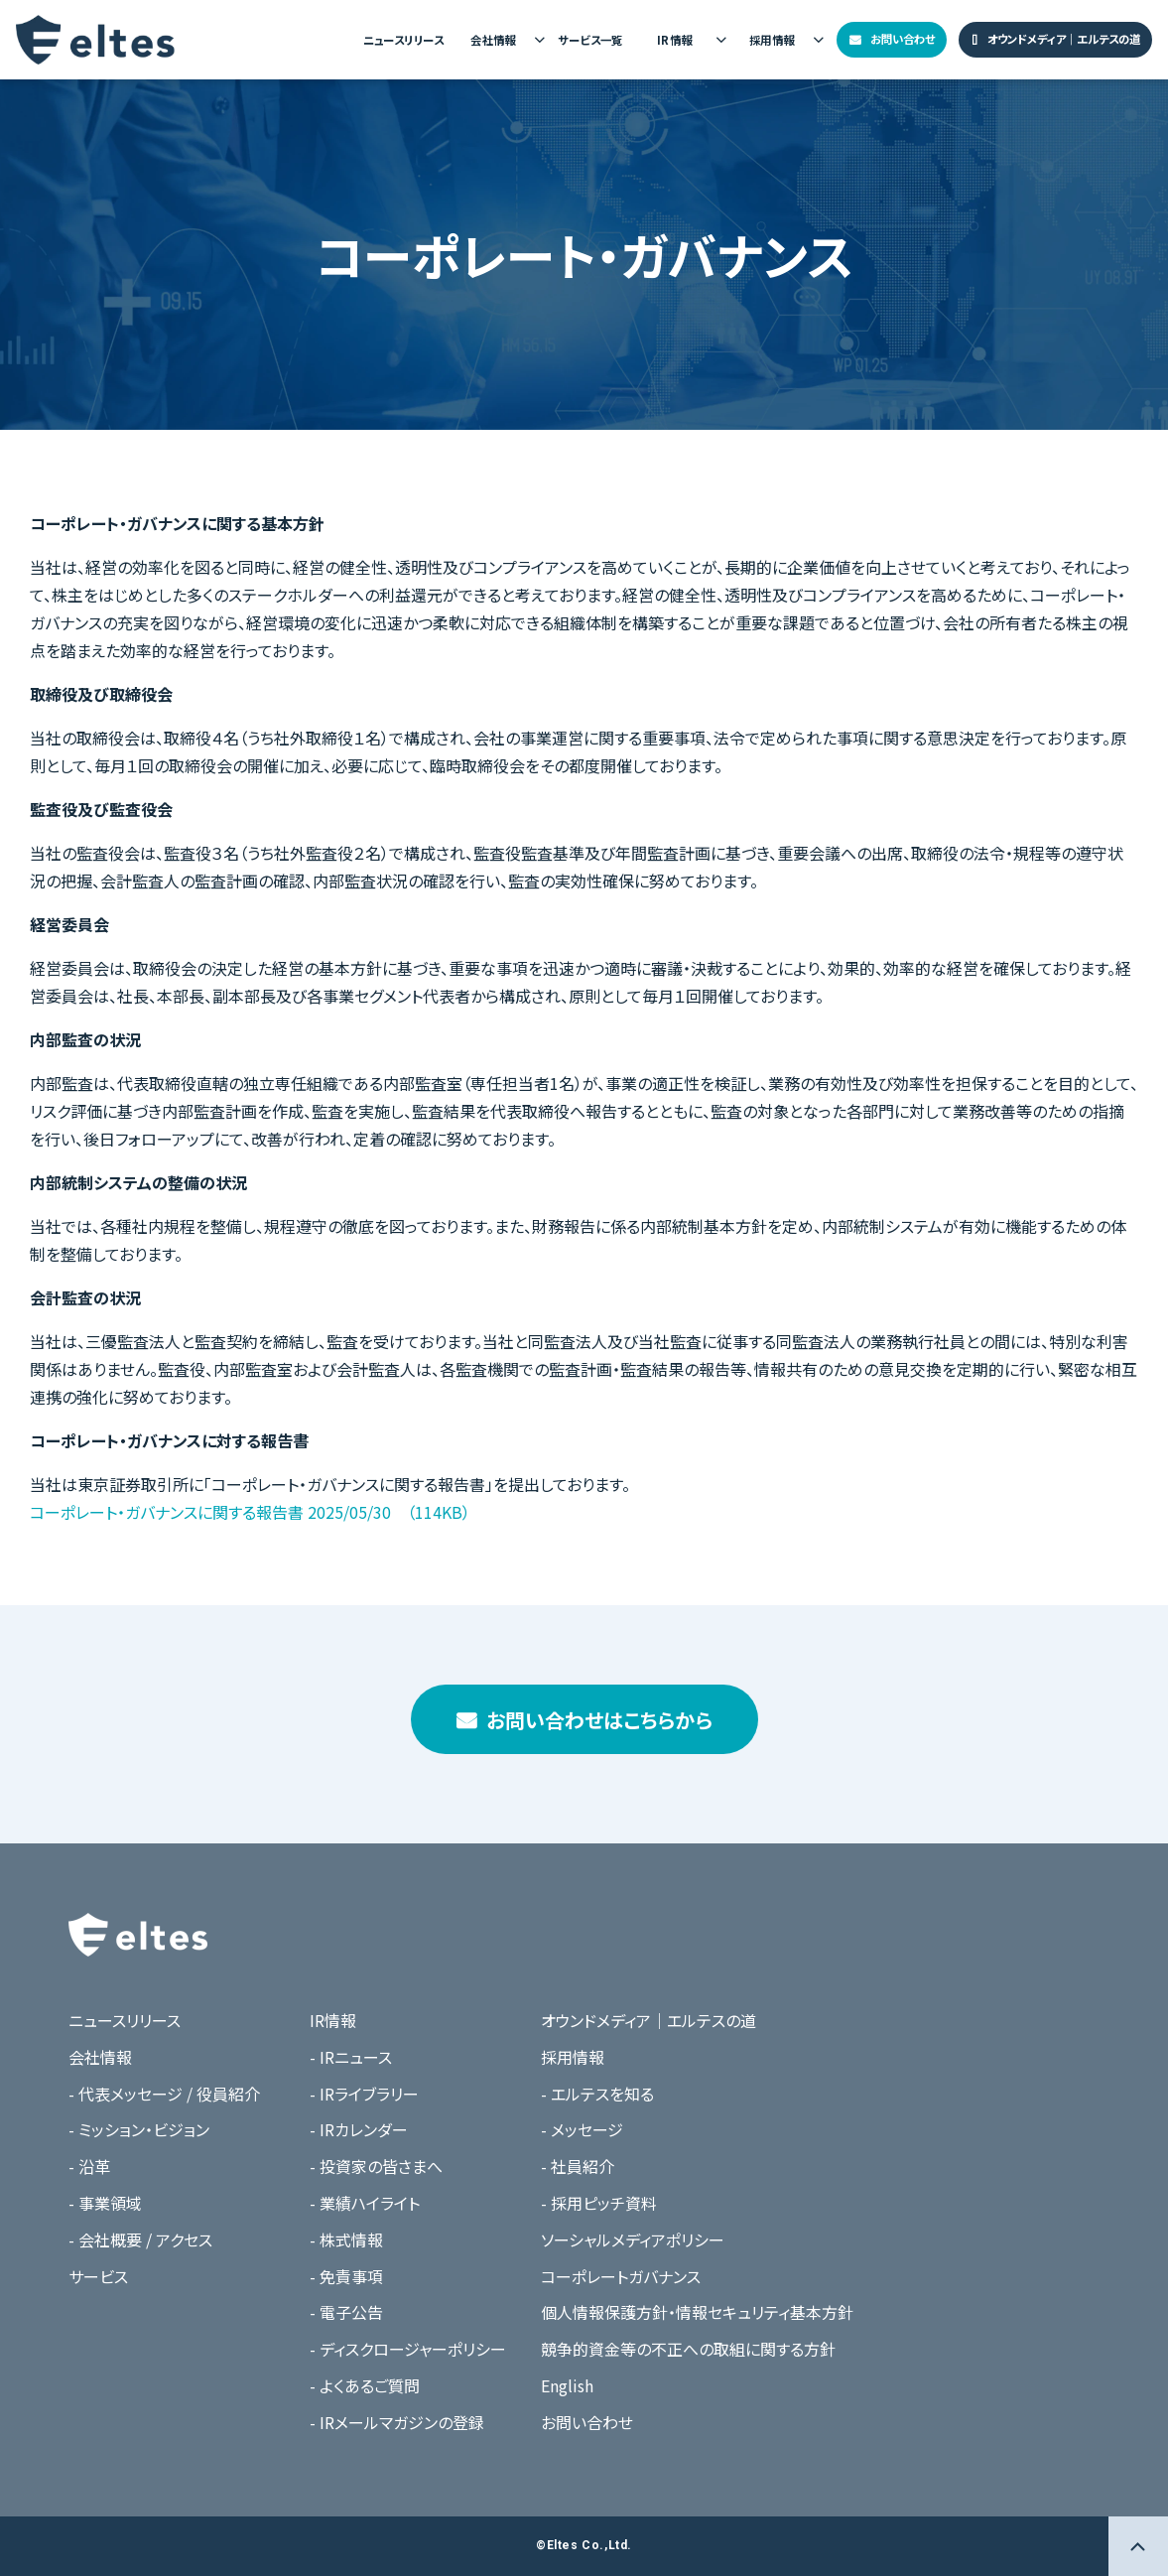 The height and width of the screenshot is (2576, 1168). What do you see at coordinates (140, 2239) in the screenshot?
I see `- 会社概要 / アクセス` at bounding box center [140, 2239].